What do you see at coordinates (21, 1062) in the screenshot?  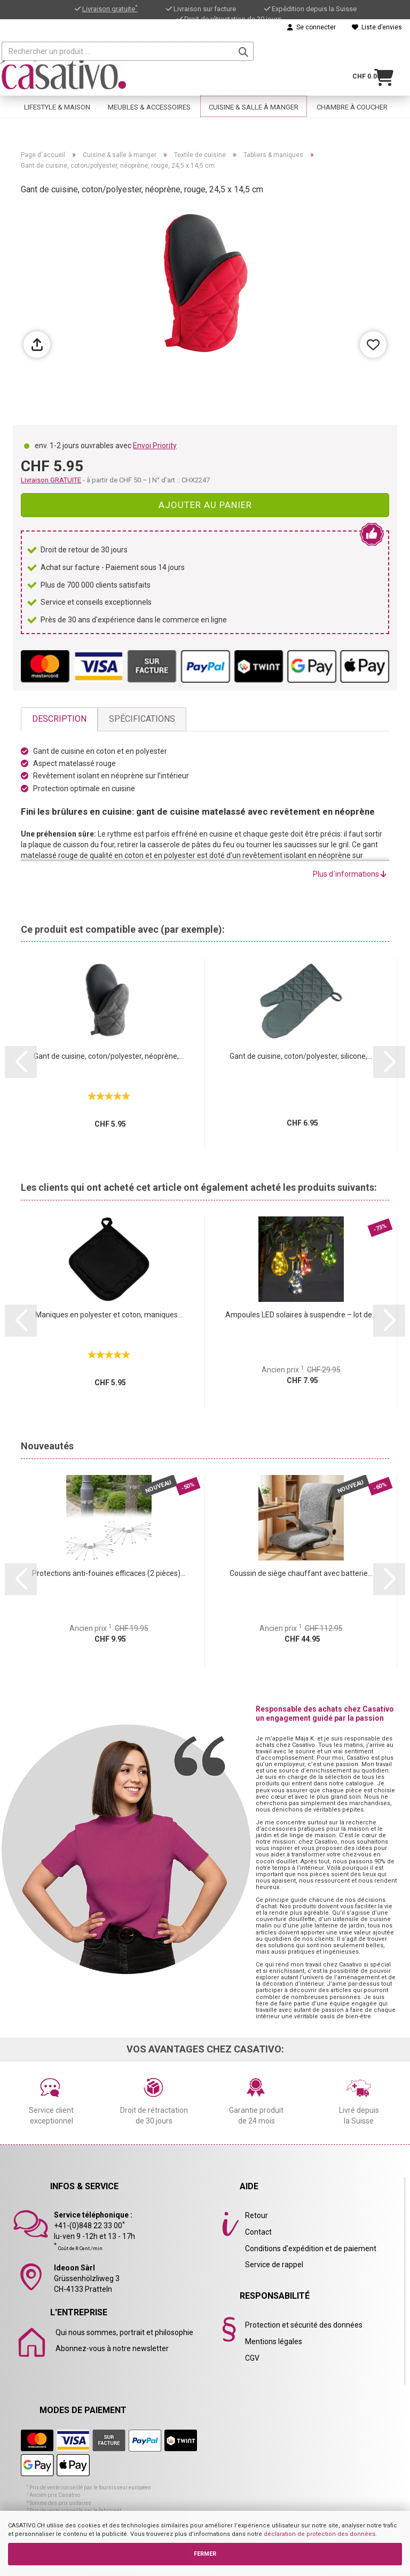 I see `[button]` at bounding box center [21, 1062].